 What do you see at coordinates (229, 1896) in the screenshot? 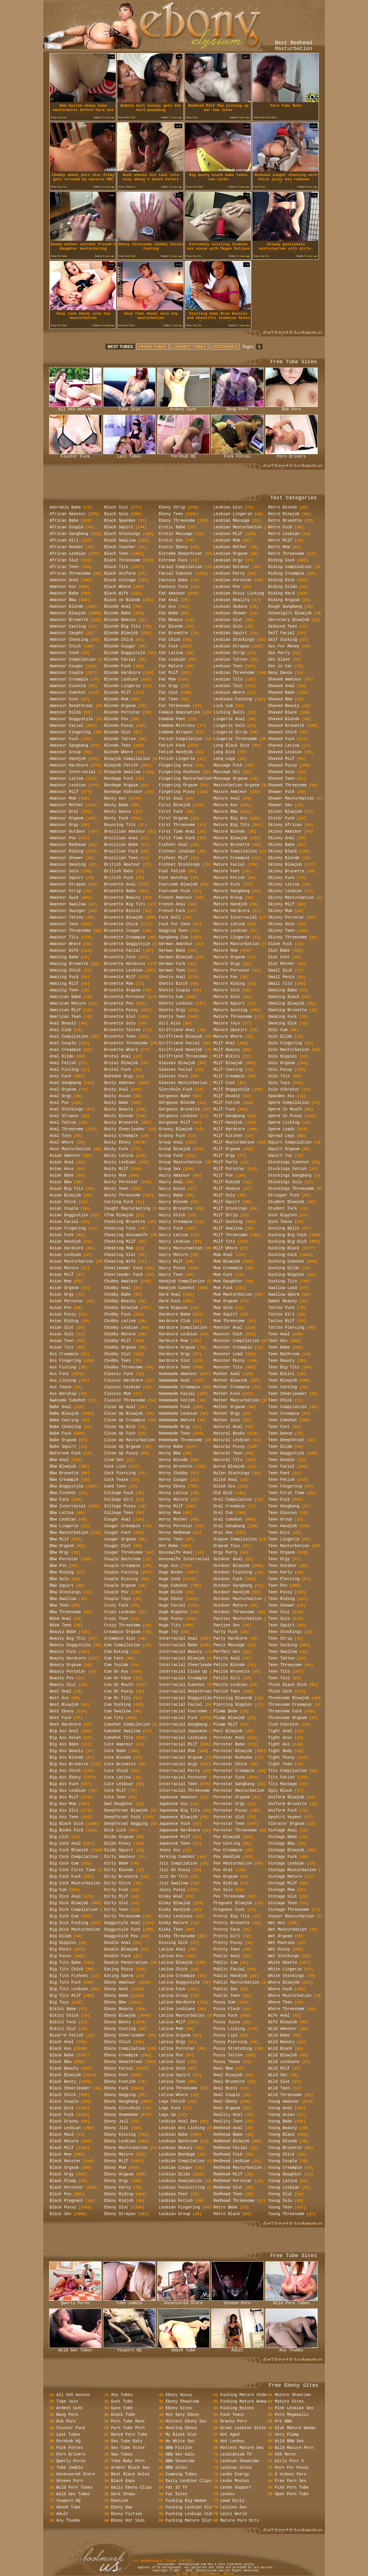
I see `Pov Threesome` at bounding box center [229, 1896].